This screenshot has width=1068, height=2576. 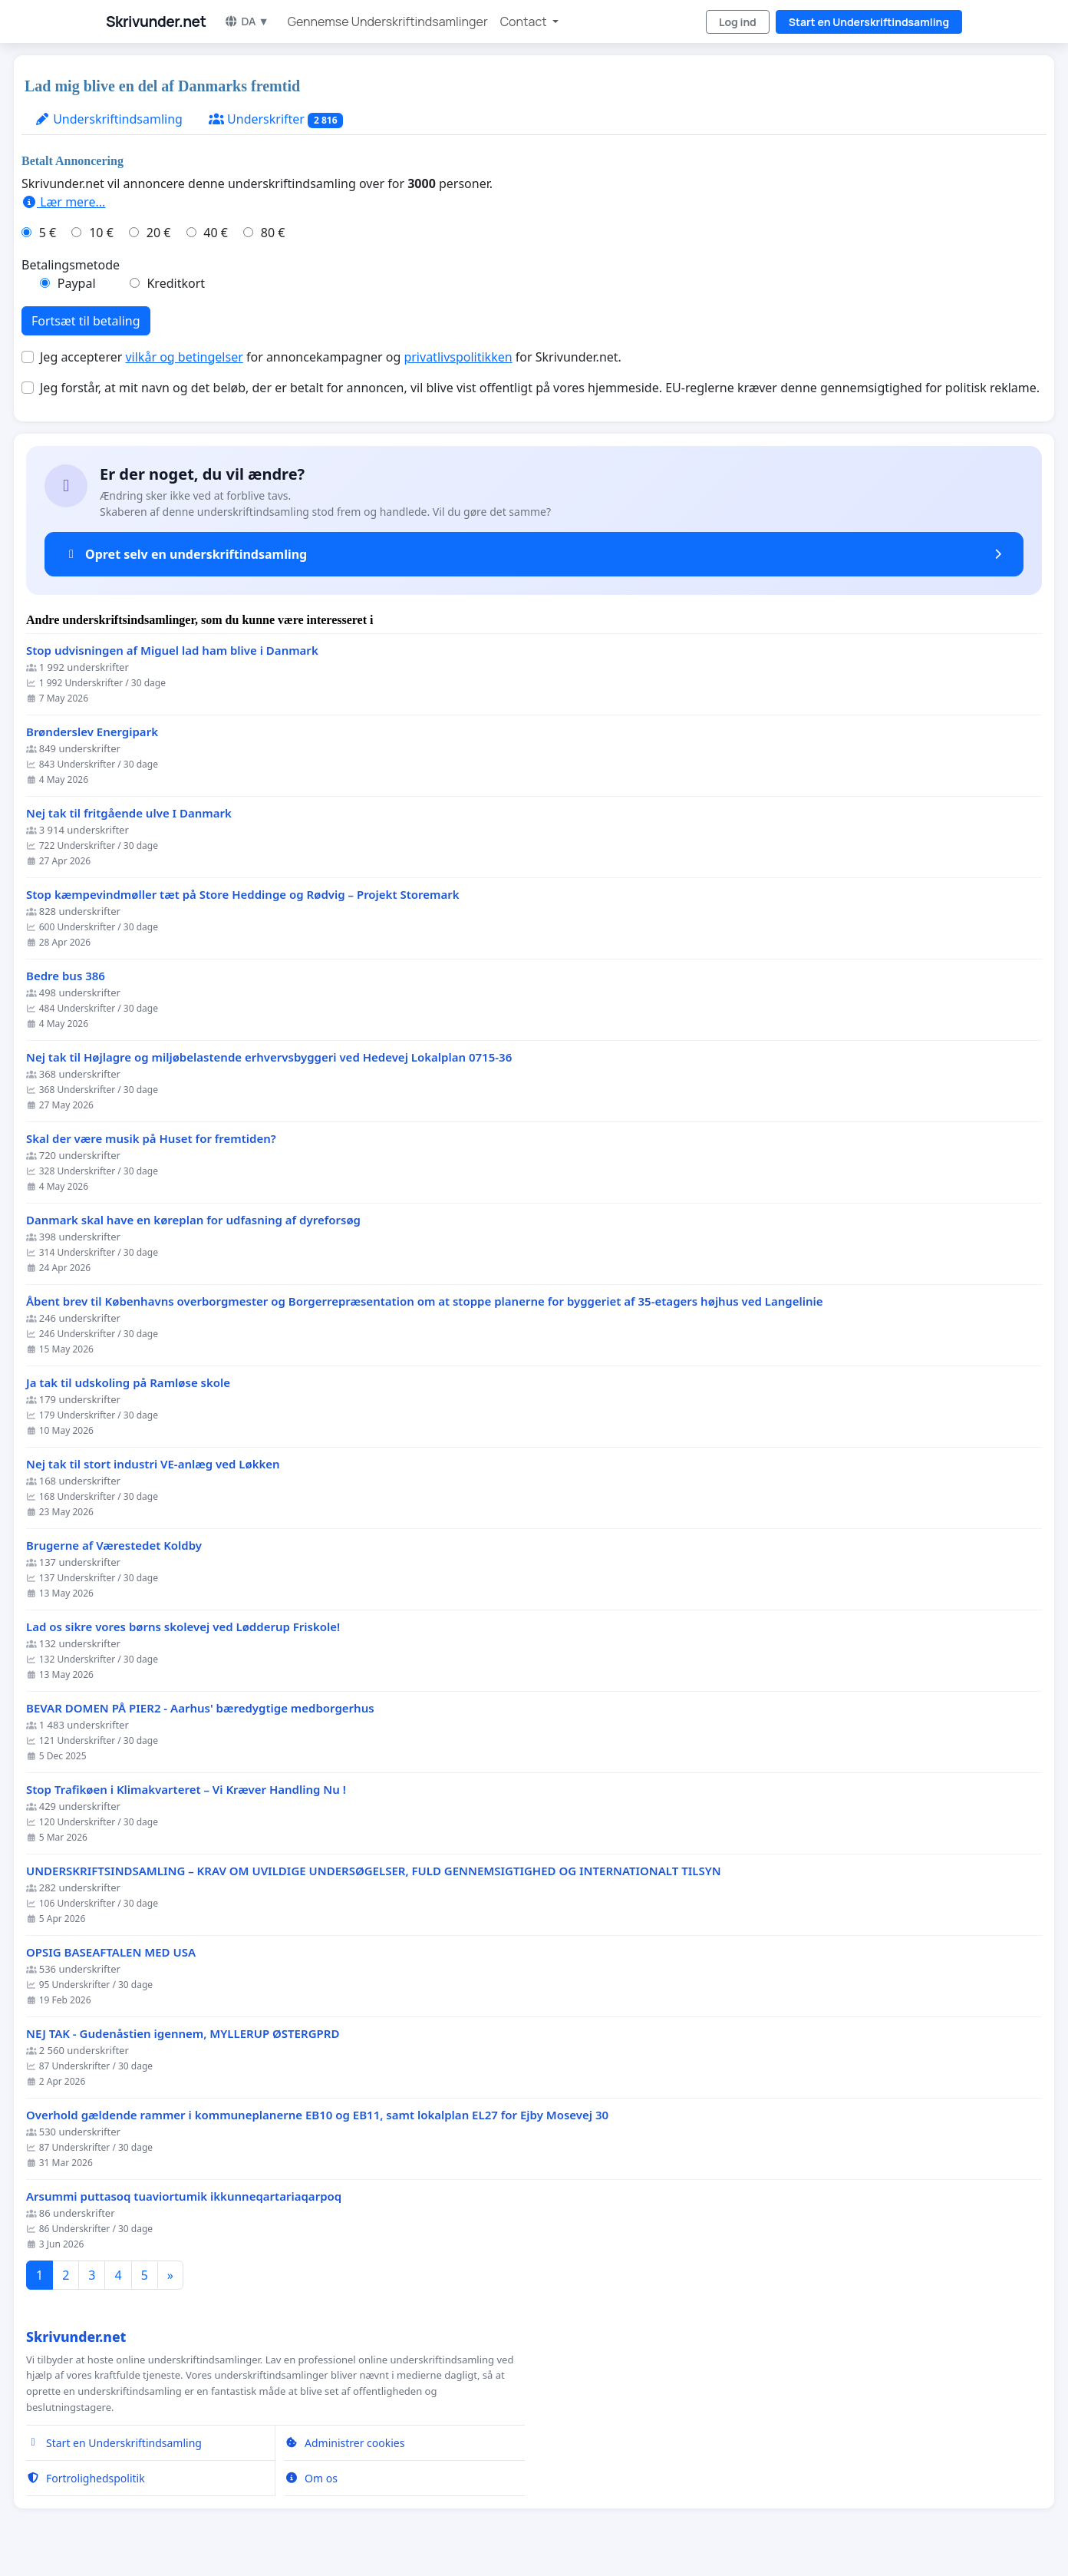 I want to click on Log ind, so click(x=737, y=22).